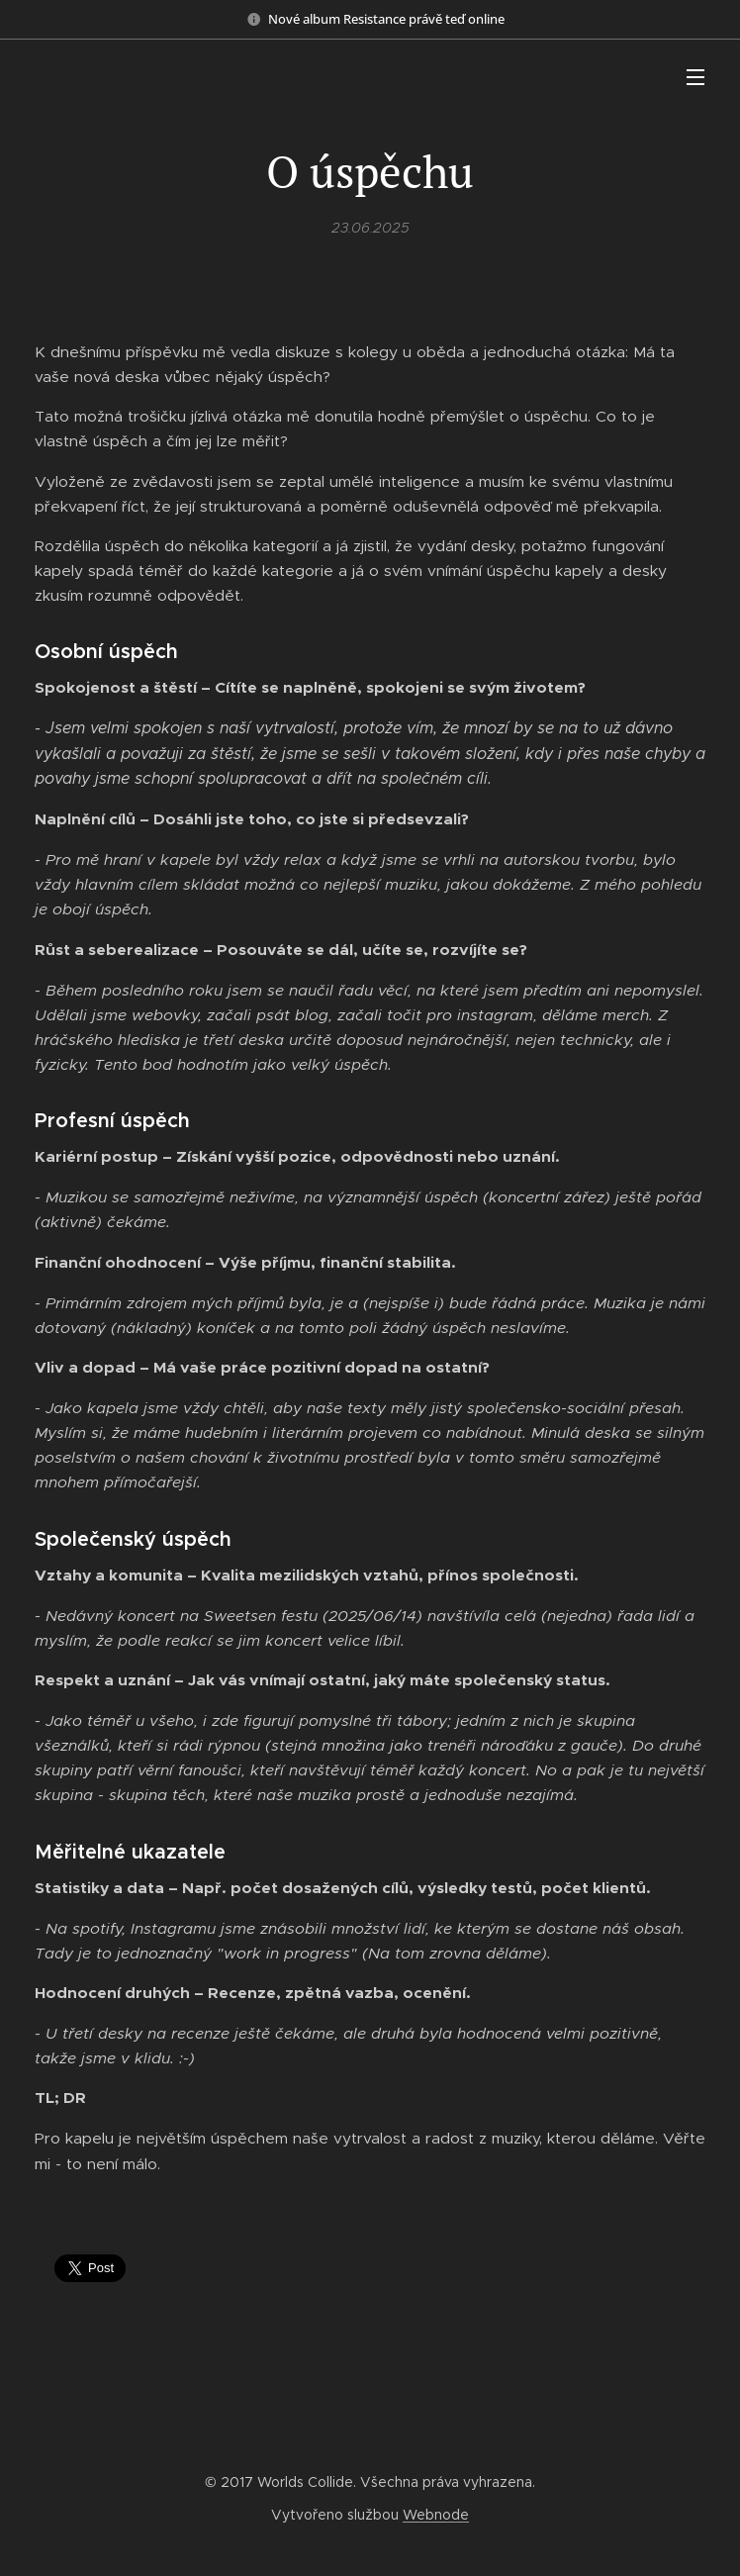 Image resolution: width=740 pixels, height=2576 pixels. What do you see at coordinates (436, 2515) in the screenshot?
I see `Webnode` at bounding box center [436, 2515].